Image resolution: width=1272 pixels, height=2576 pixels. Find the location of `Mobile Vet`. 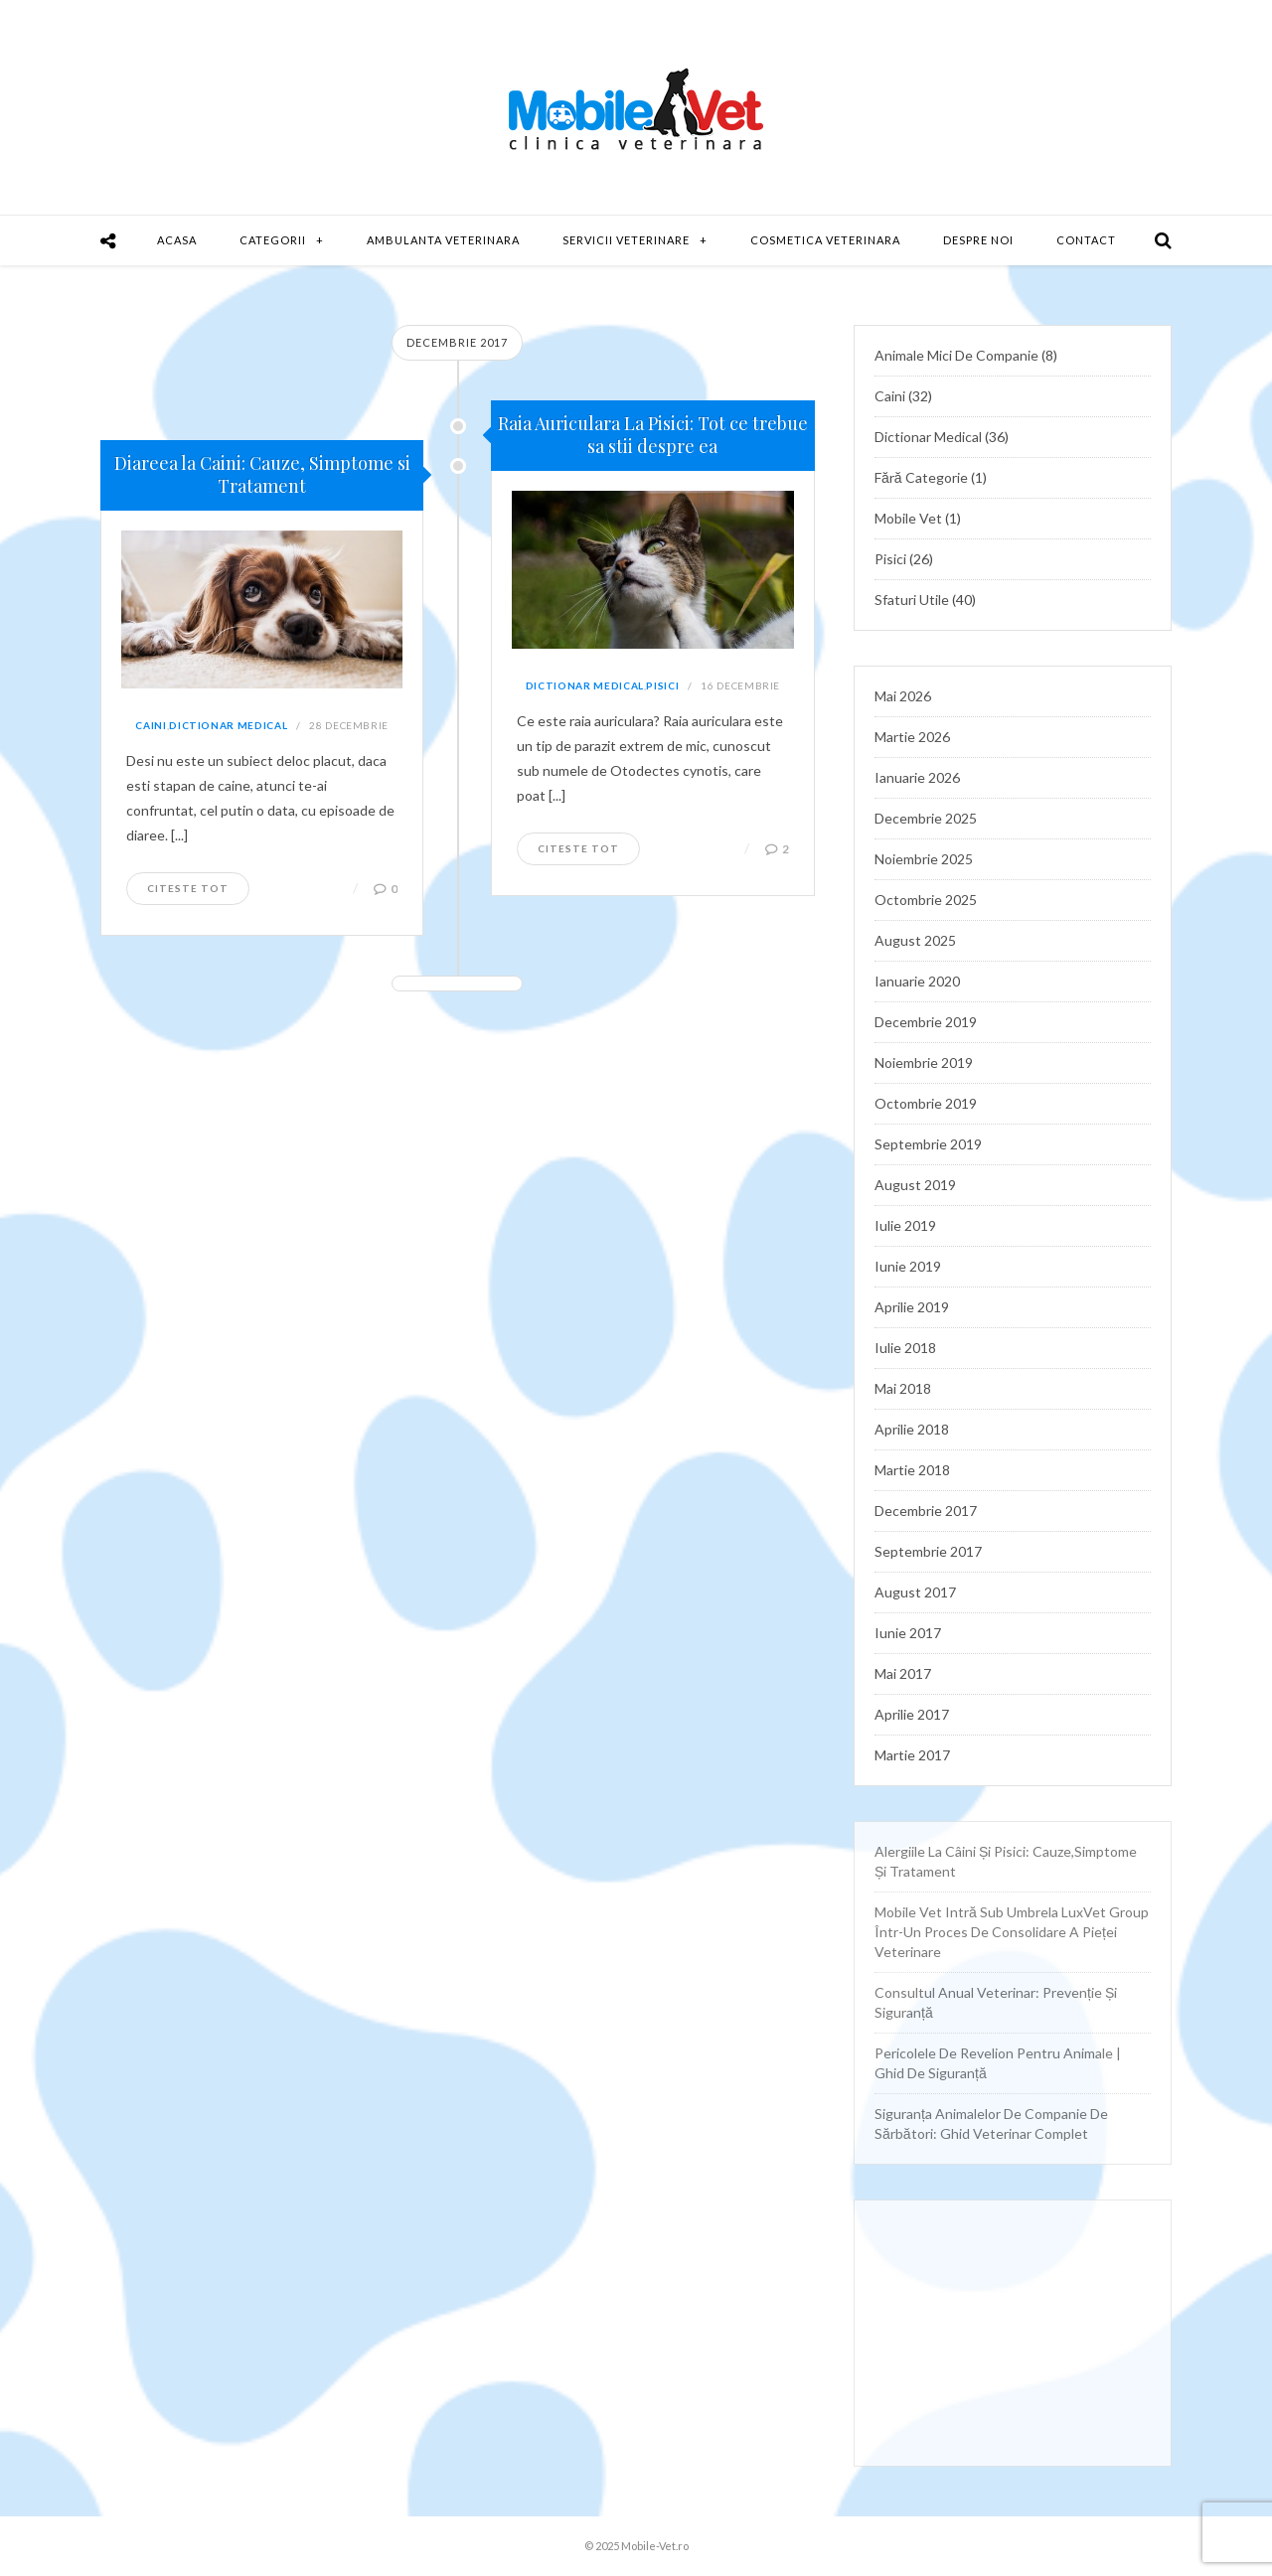

Mobile Vet is located at coordinates (908, 518).